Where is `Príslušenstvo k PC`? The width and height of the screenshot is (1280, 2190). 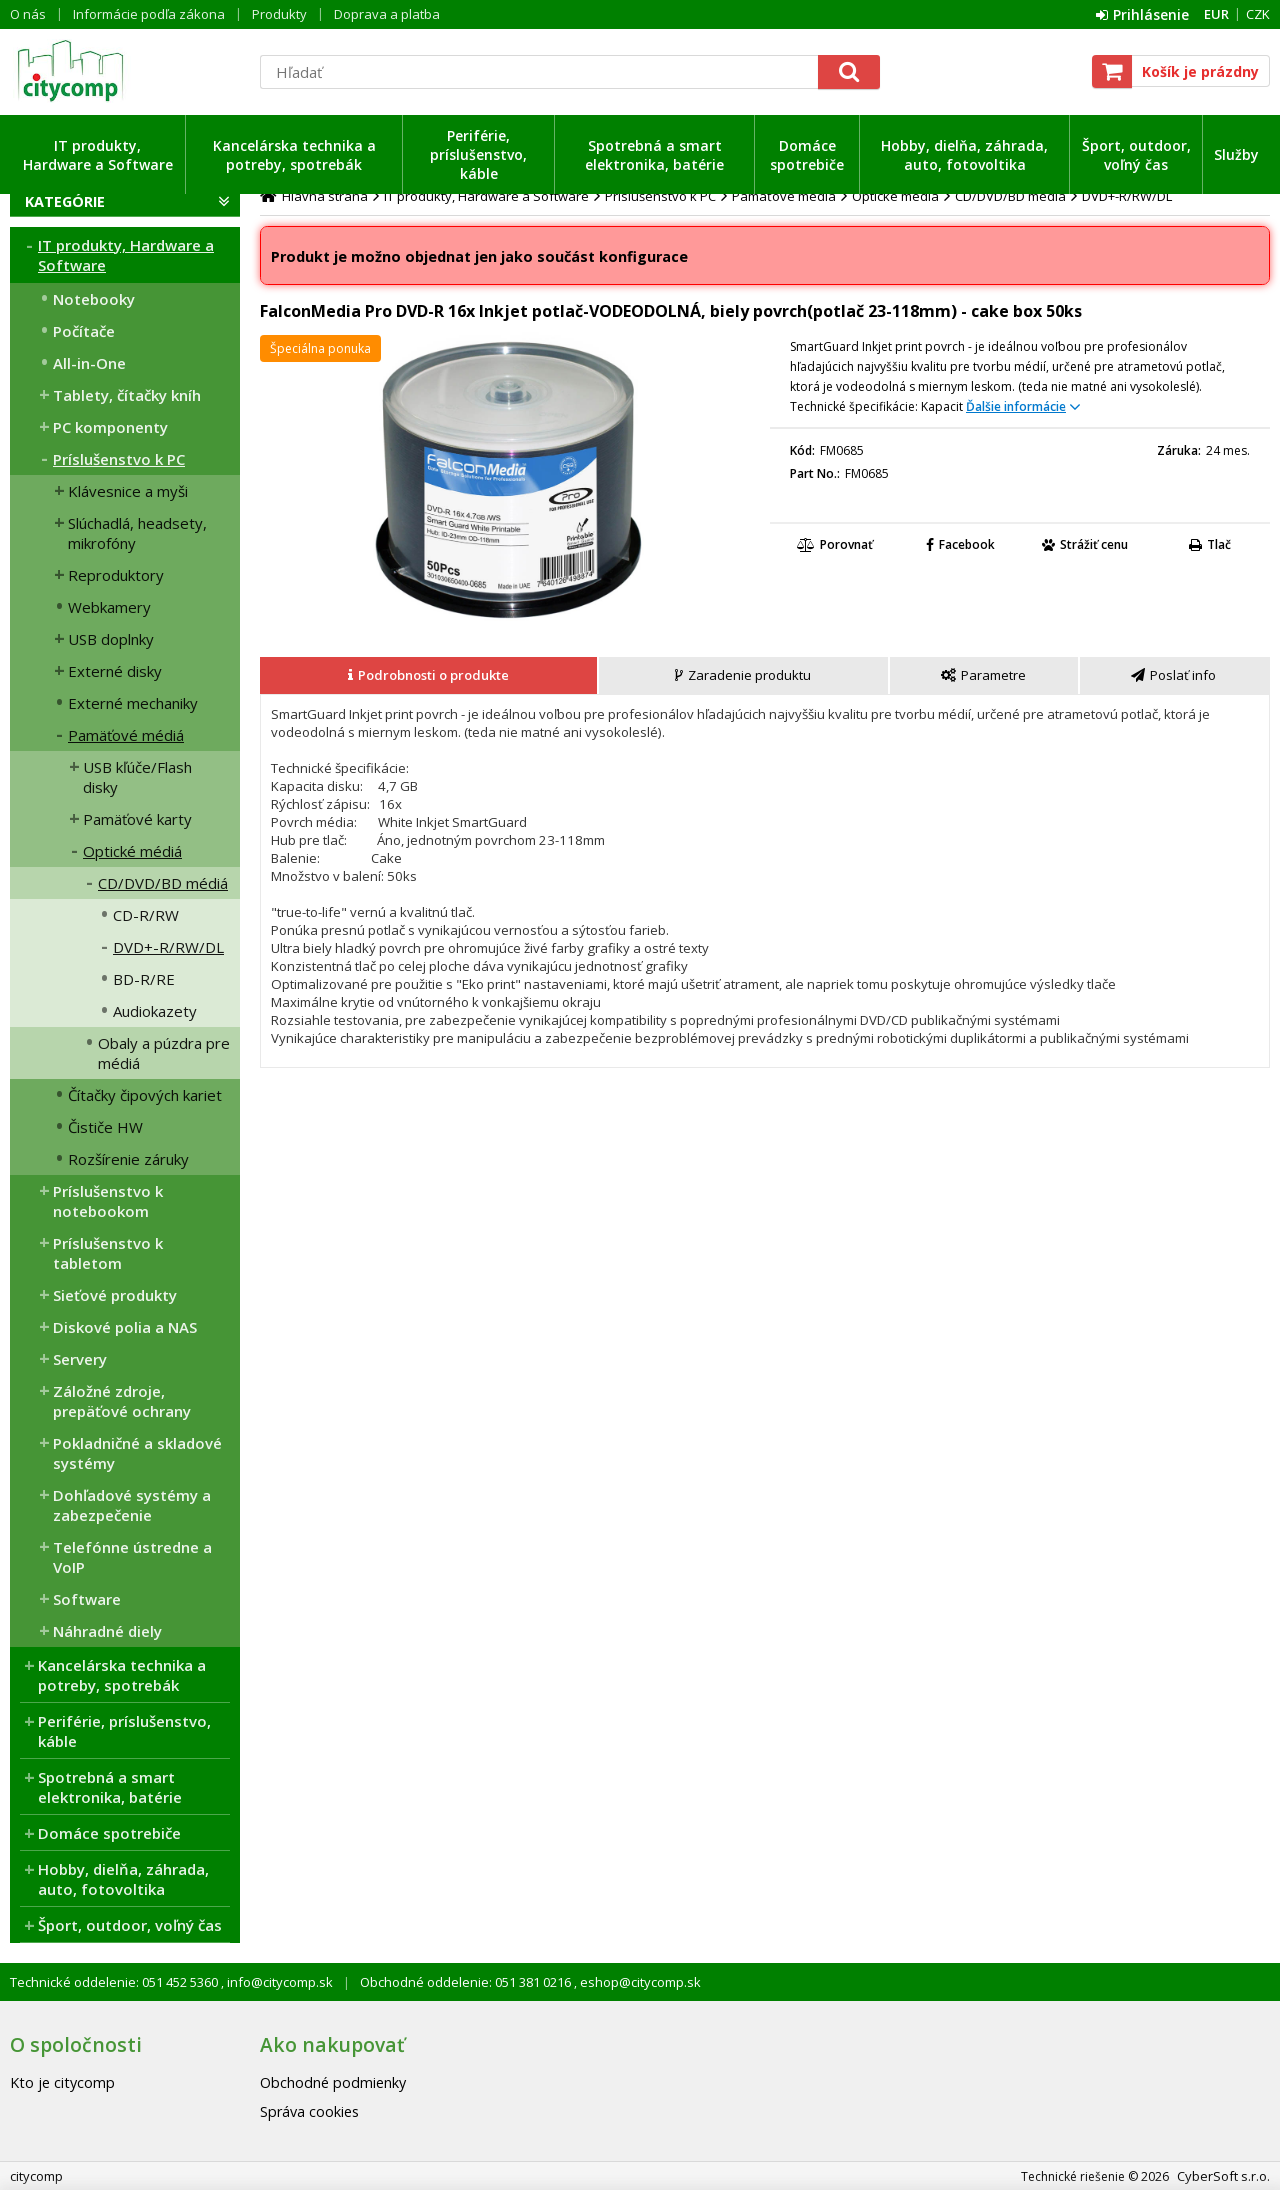
Príslušenstvo k PC is located at coordinates (119, 459).